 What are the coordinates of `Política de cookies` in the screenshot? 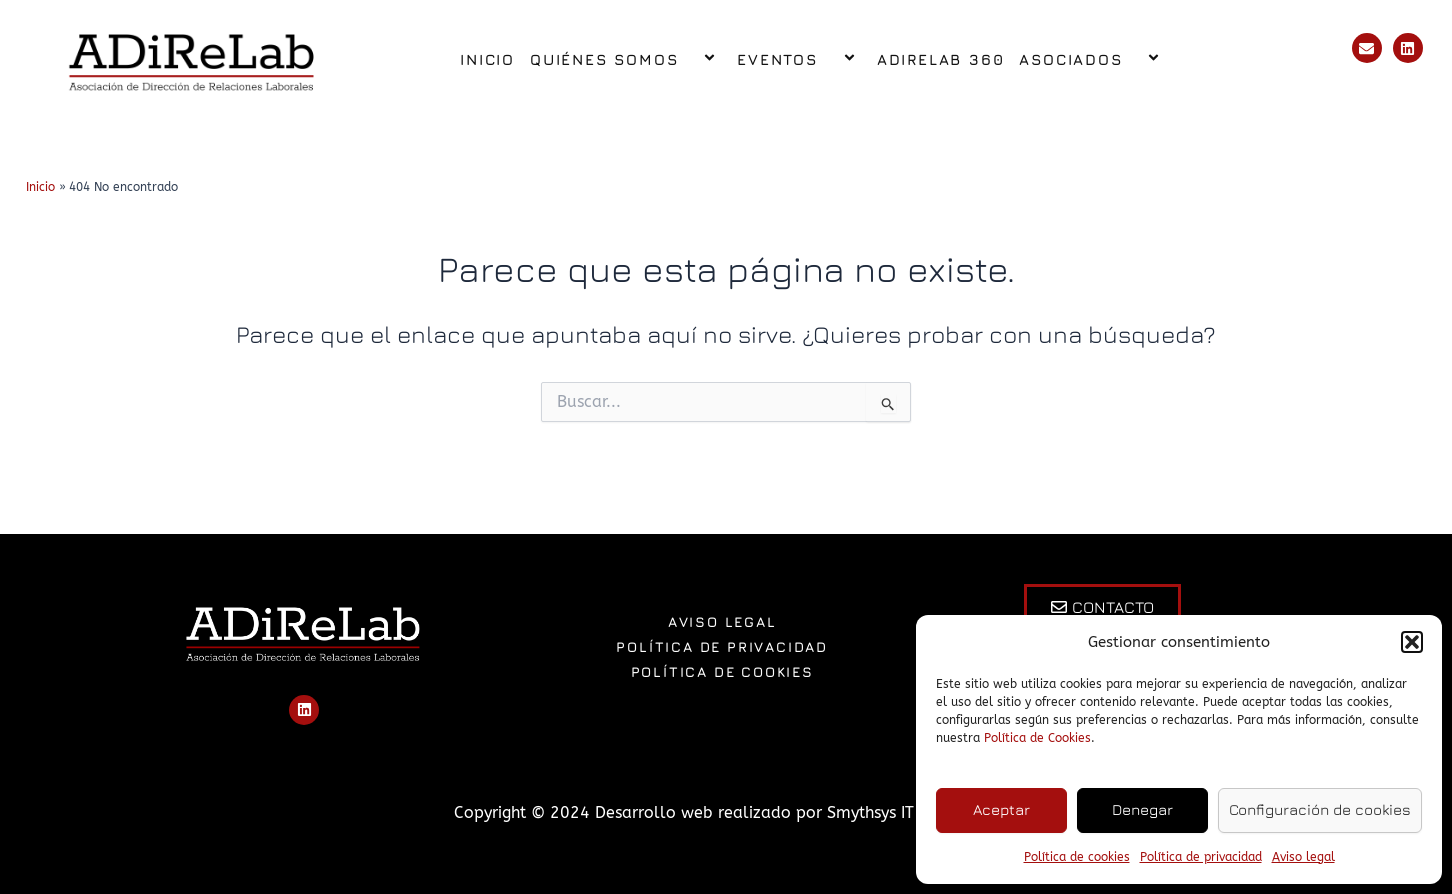 It's located at (1077, 857).